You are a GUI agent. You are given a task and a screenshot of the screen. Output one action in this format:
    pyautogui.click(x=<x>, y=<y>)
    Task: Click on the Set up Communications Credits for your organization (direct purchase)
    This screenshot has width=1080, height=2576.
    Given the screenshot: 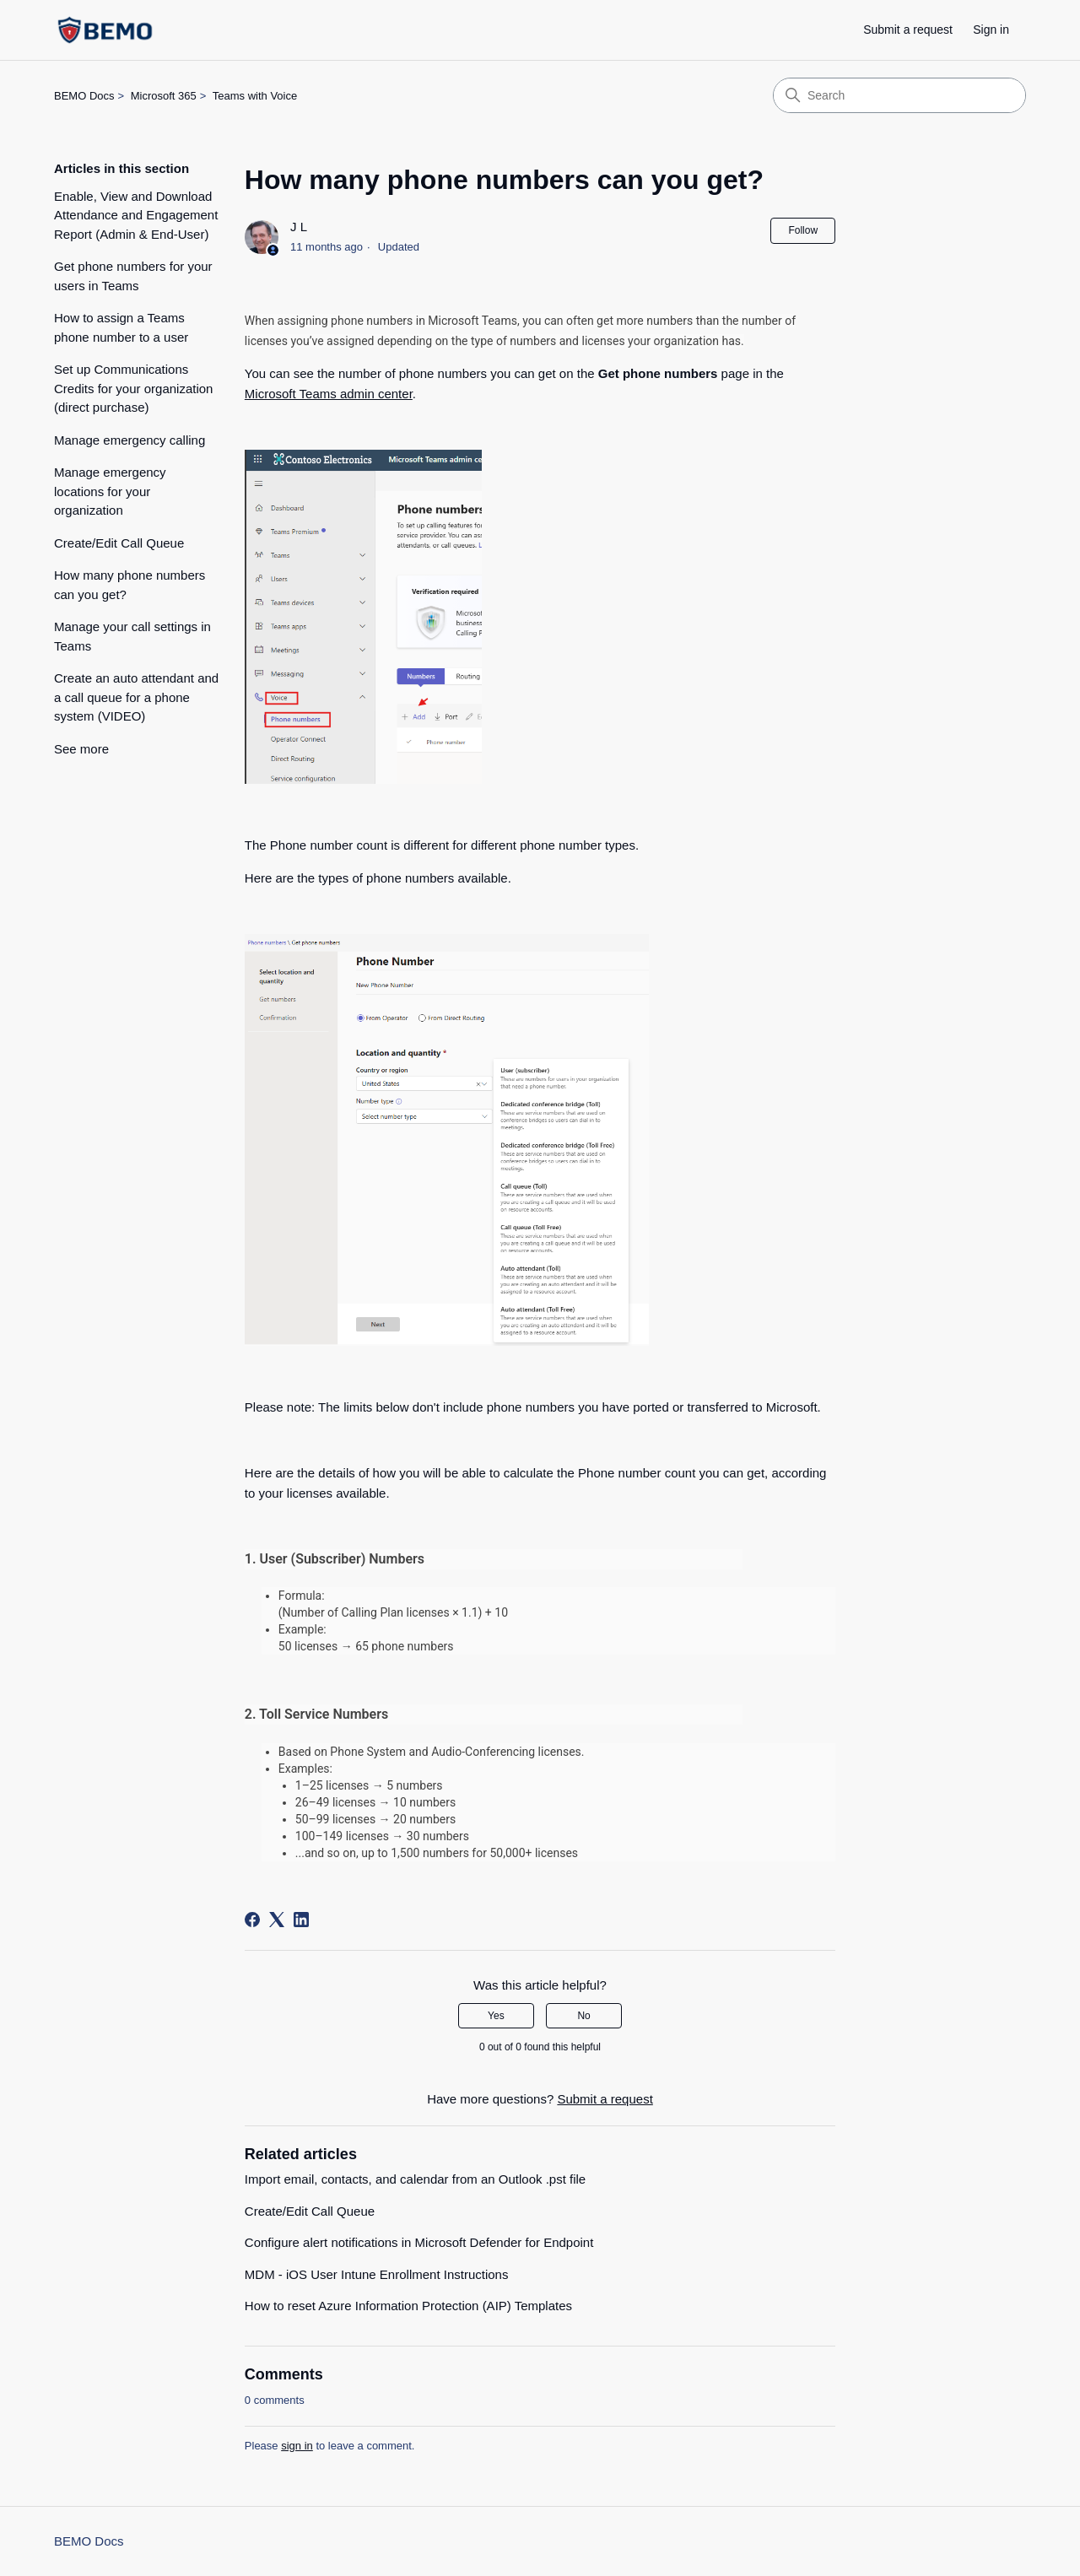 What is the action you would take?
    pyautogui.click(x=133, y=388)
    